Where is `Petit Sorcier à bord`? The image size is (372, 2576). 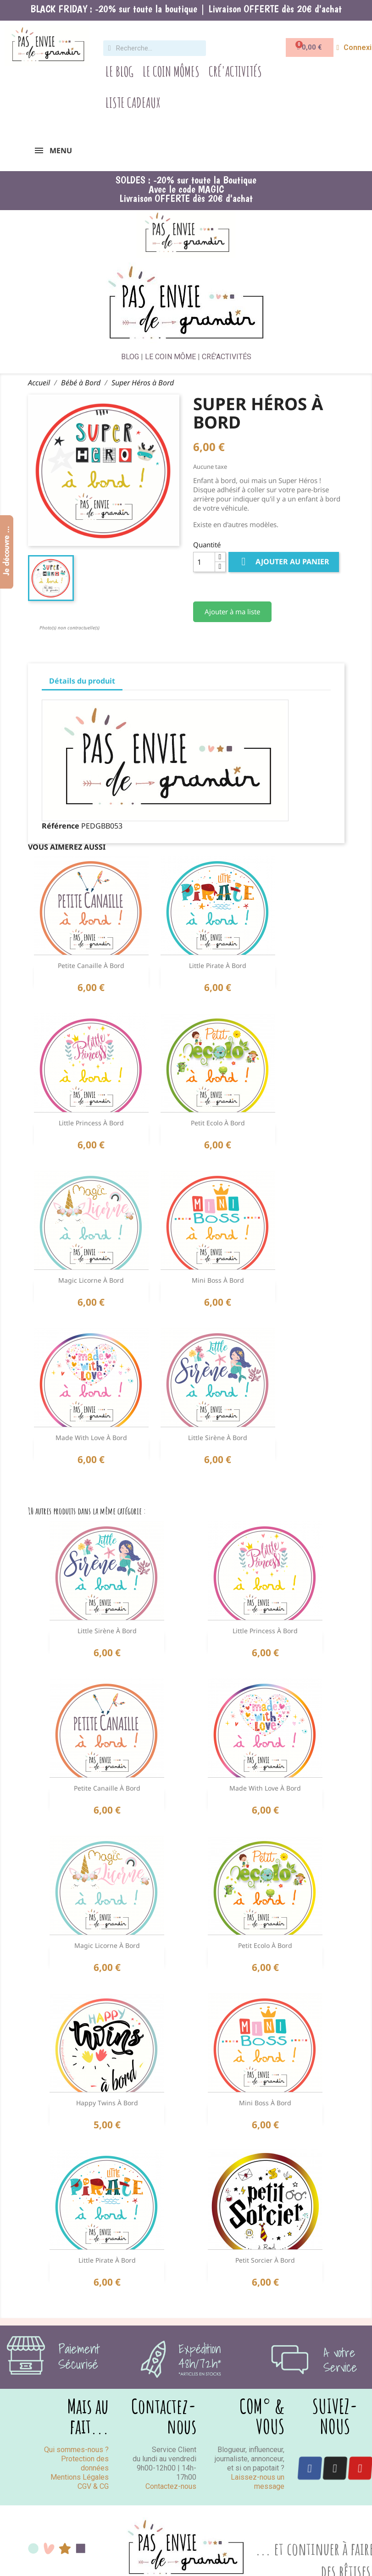
Petit Sorcier à bord is located at coordinates (265, 2260).